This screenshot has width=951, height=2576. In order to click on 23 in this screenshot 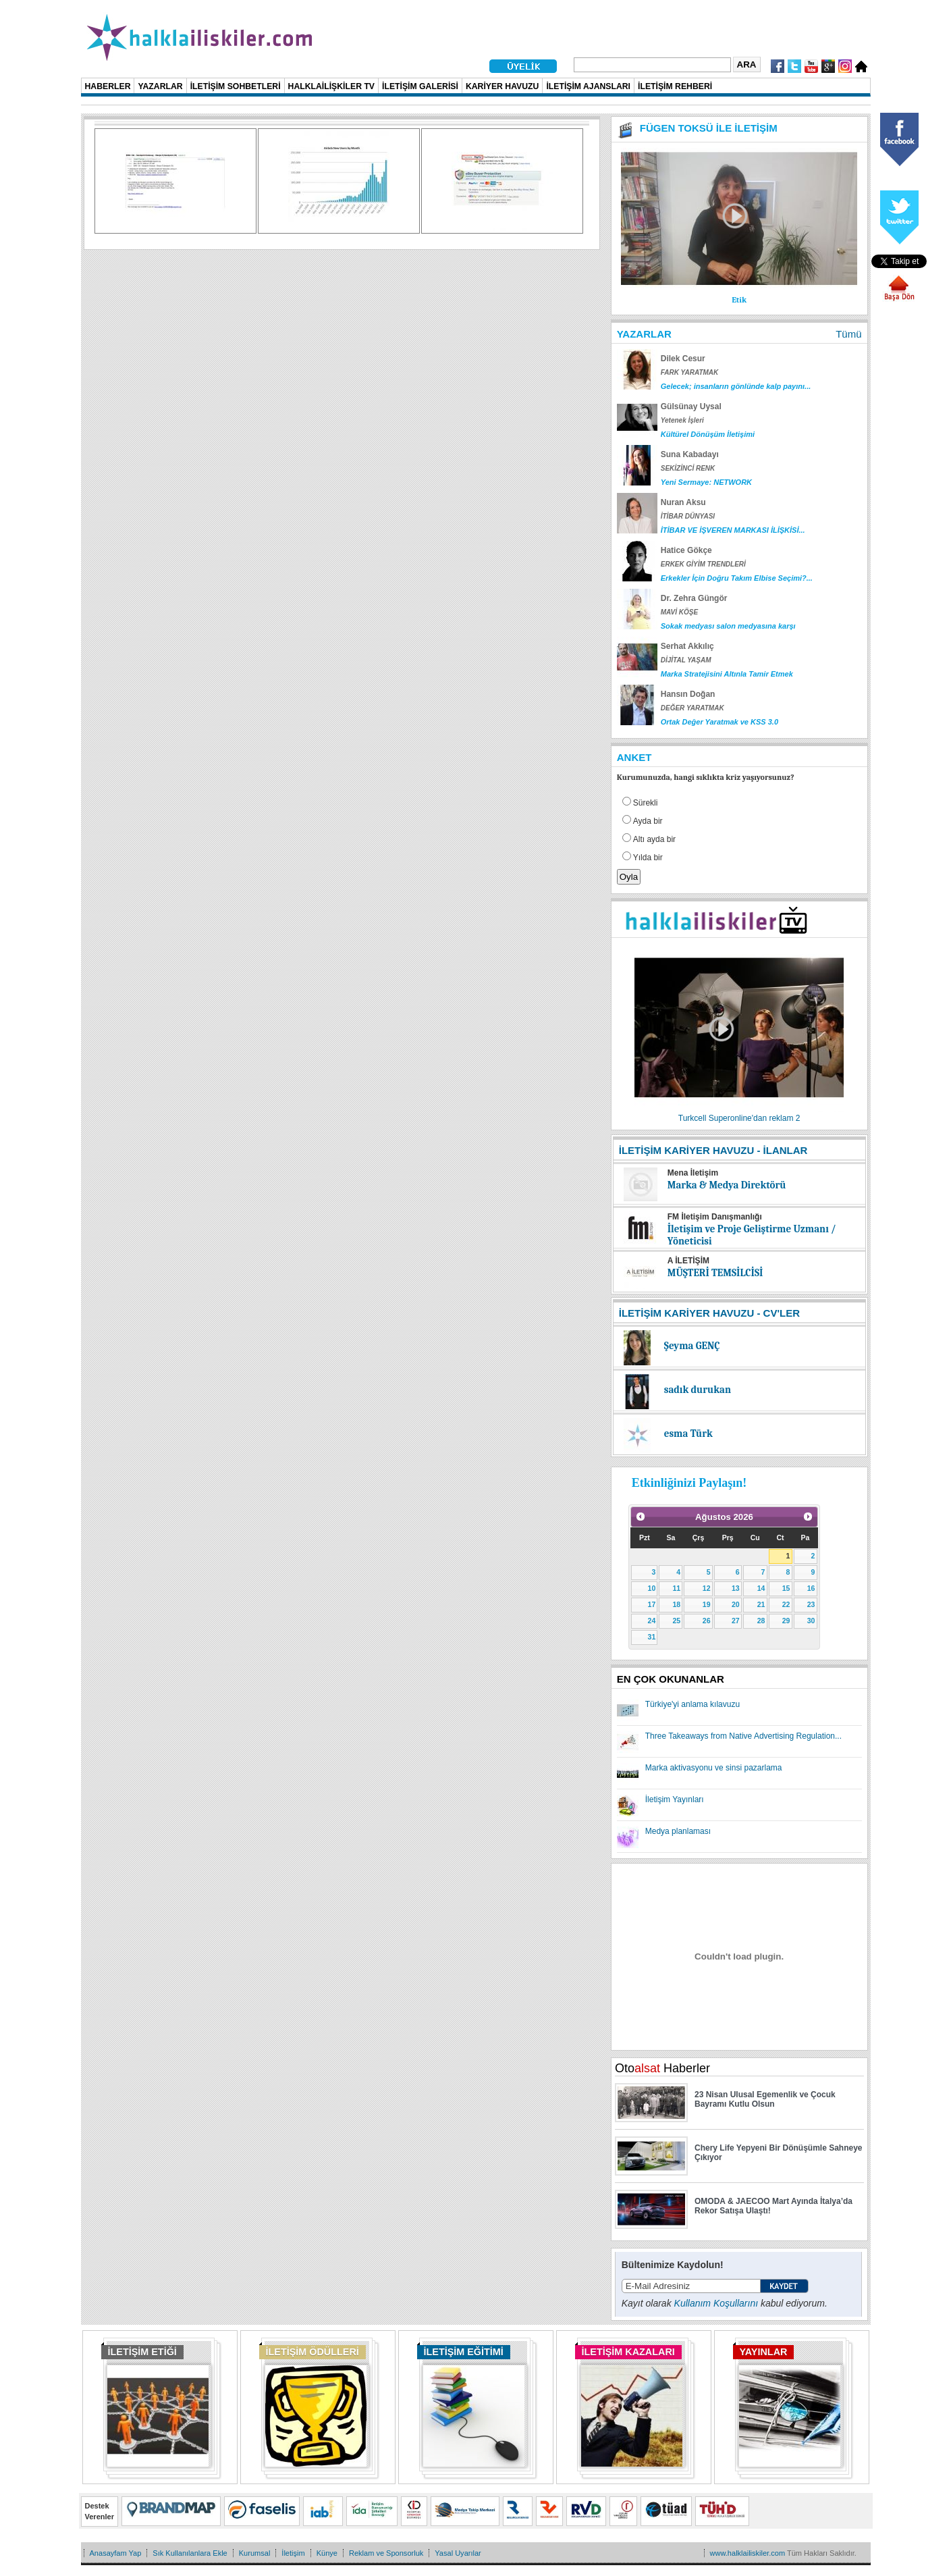, I will do `click(811, 1604)`.